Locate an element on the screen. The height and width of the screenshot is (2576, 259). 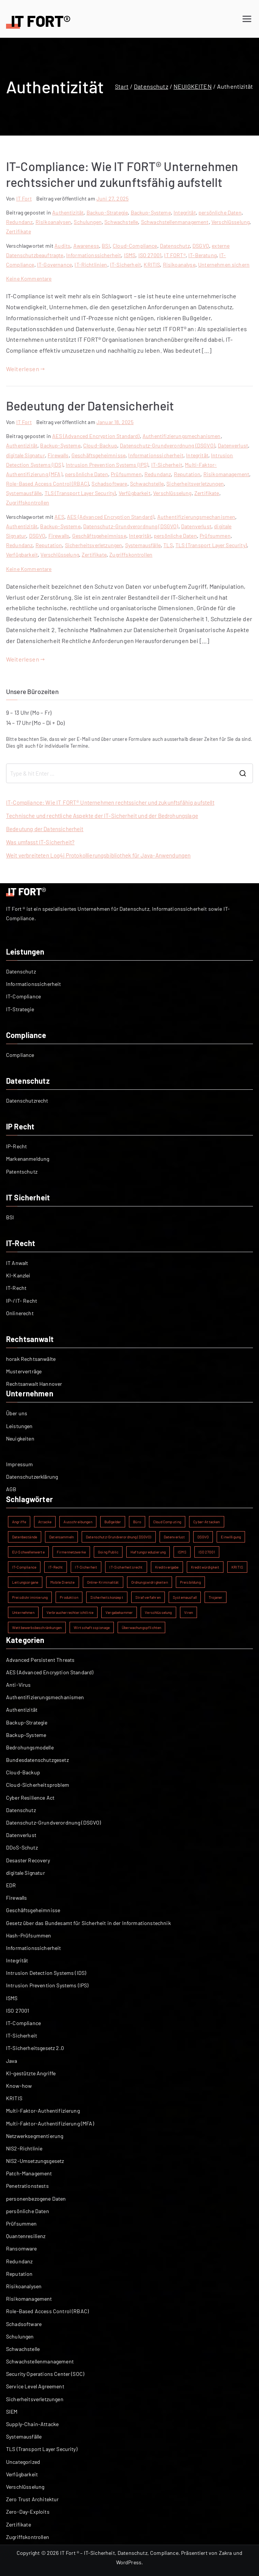
Wirtschaftsspionage [Wirtschaftsspionage (1 Eintrag)] is located at coordinates (92, 1627).